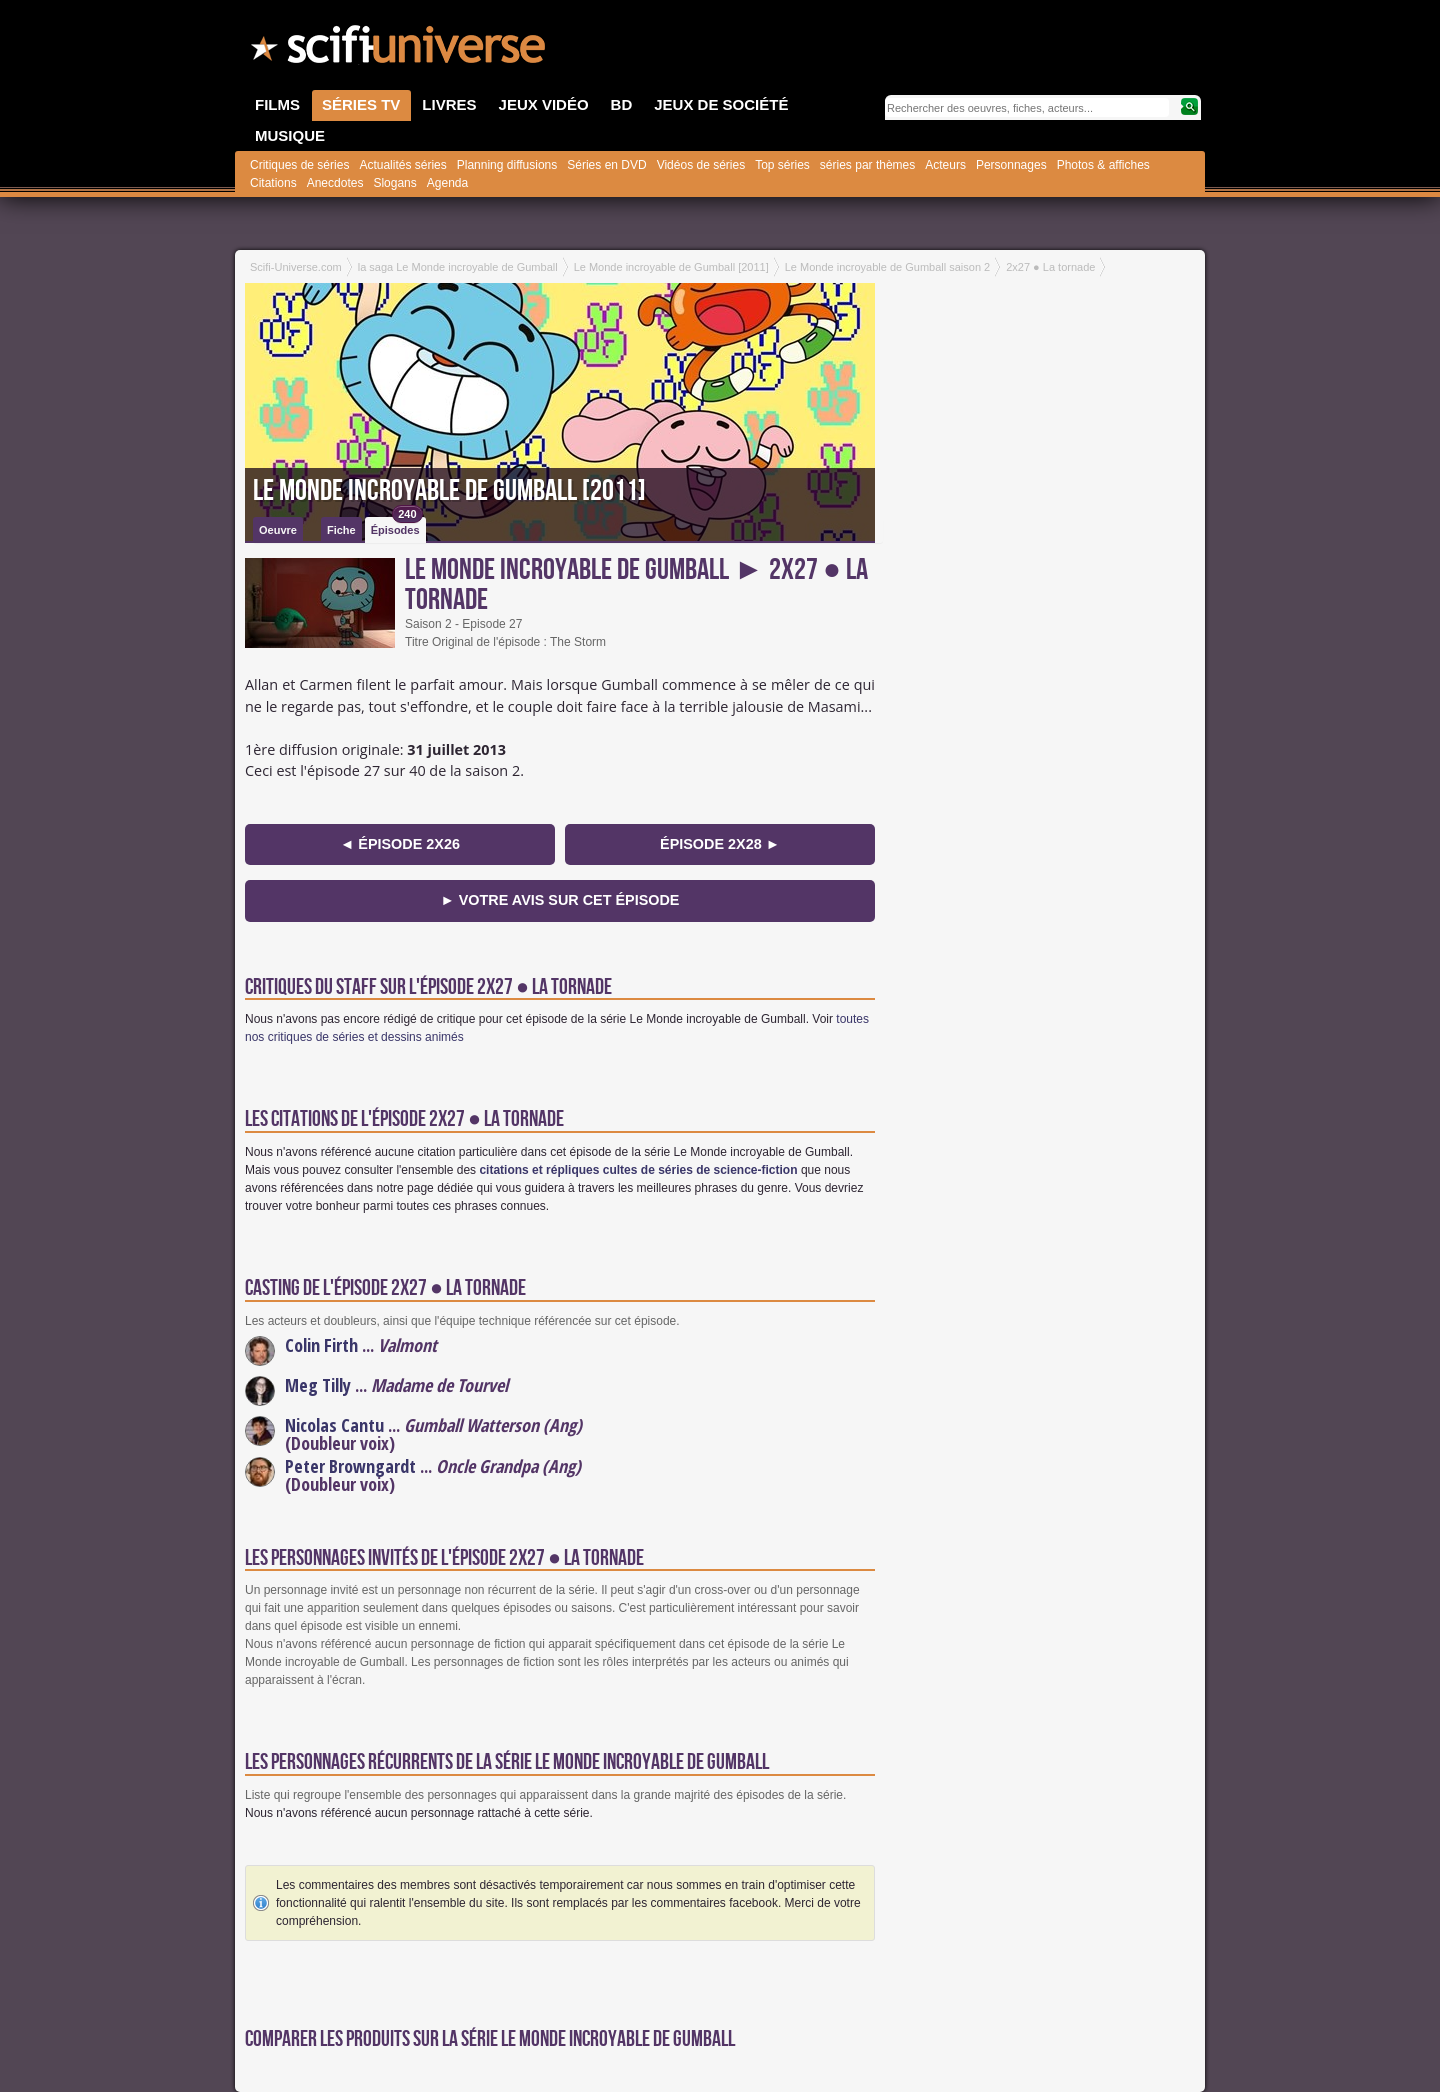  I want to click on citations et répliques cultes de séries de science-fiction, so click(638, 1170).